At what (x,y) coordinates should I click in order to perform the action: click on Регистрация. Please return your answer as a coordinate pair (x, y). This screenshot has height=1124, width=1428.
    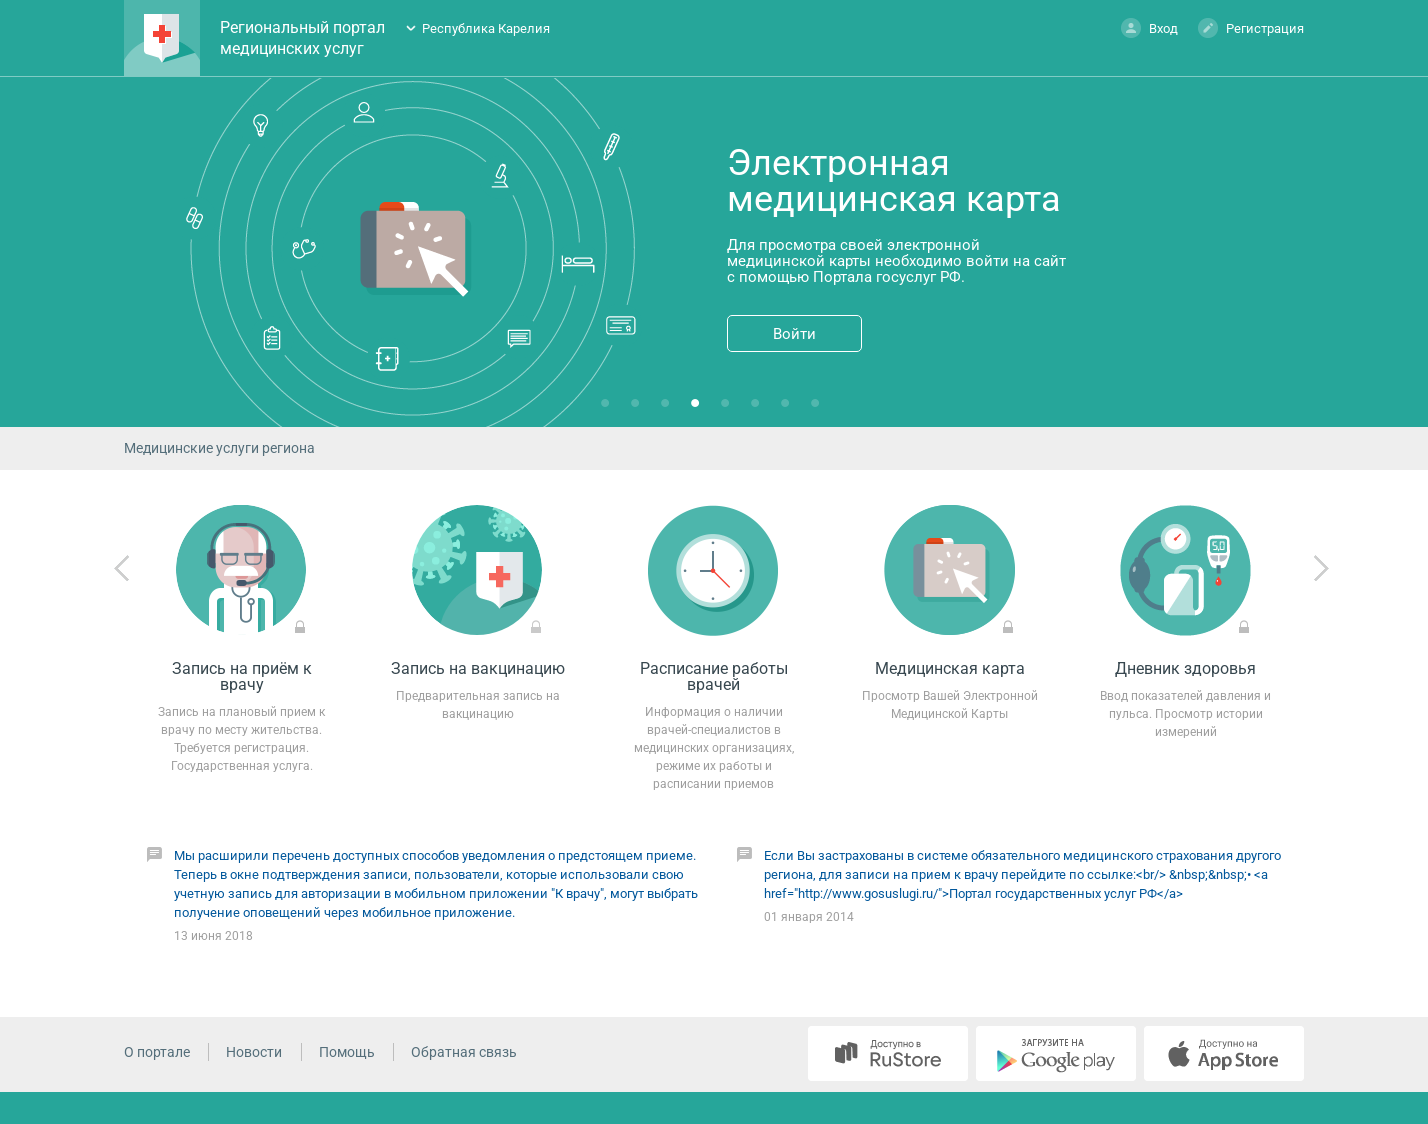
    Looking at the image, I should click on (1251, 27).